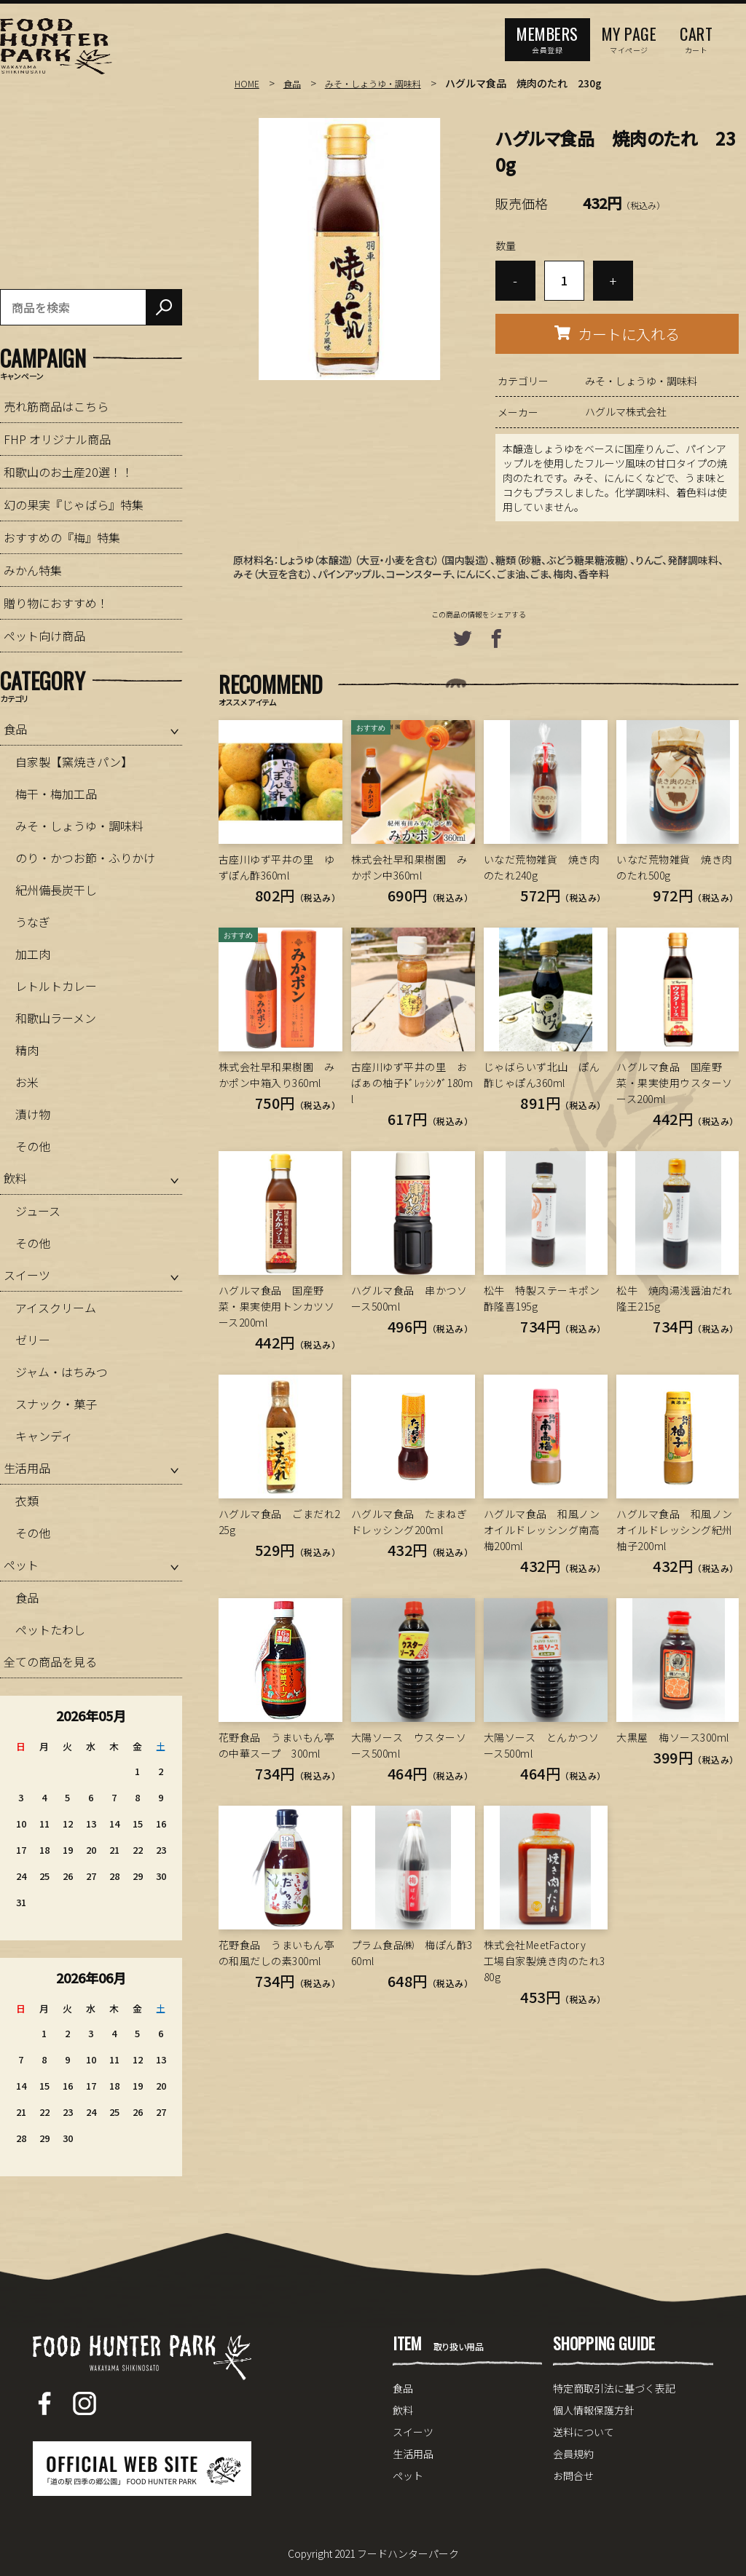 The height and width of the screenshot is (2576, 746). What do you see at coordinates (672, 1737) in the screenshot?
I see `大黒屋 梅ソース300ml` at bounding box center [672, 1737].